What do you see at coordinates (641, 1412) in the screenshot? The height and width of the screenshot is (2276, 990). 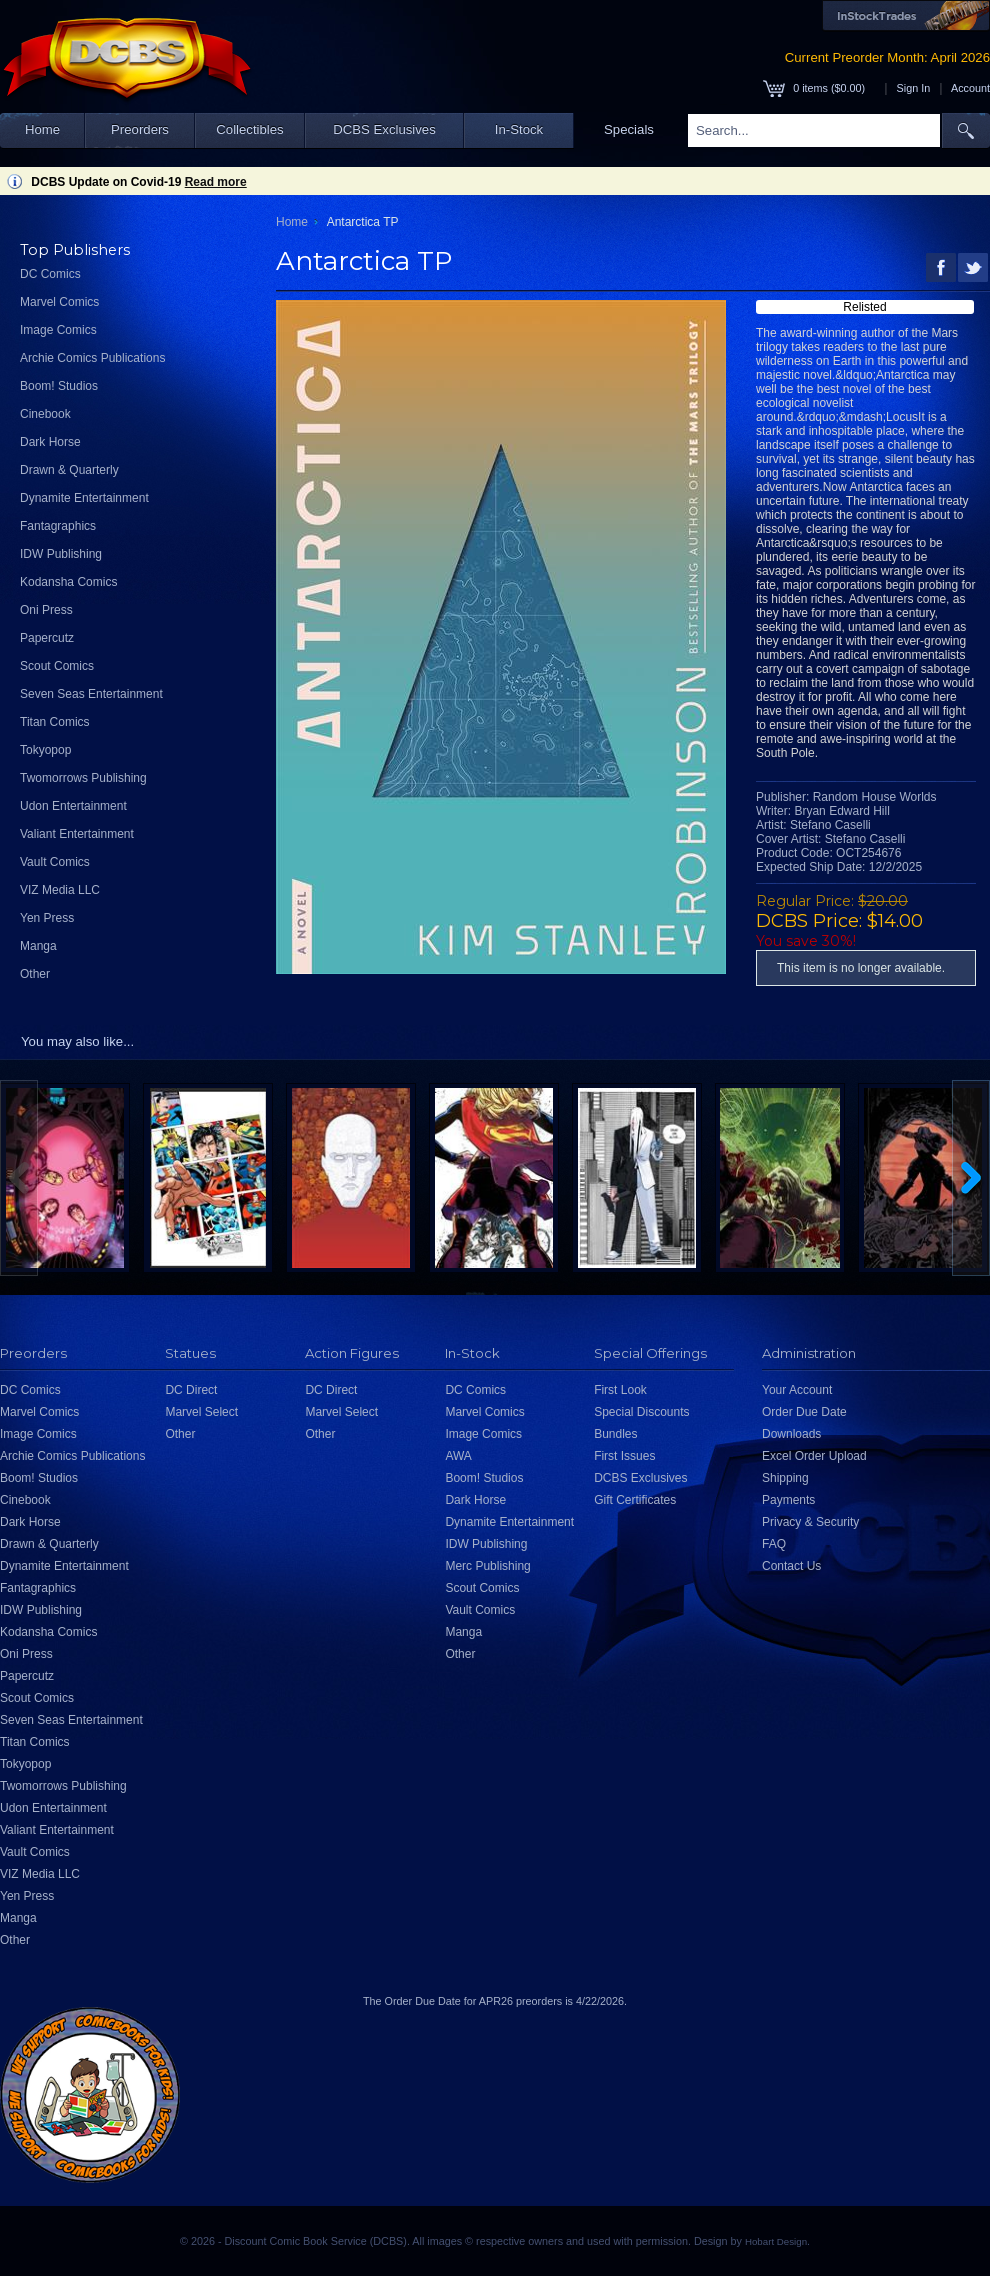 I see `Special Discounts` at bounding box center [641, 1412].